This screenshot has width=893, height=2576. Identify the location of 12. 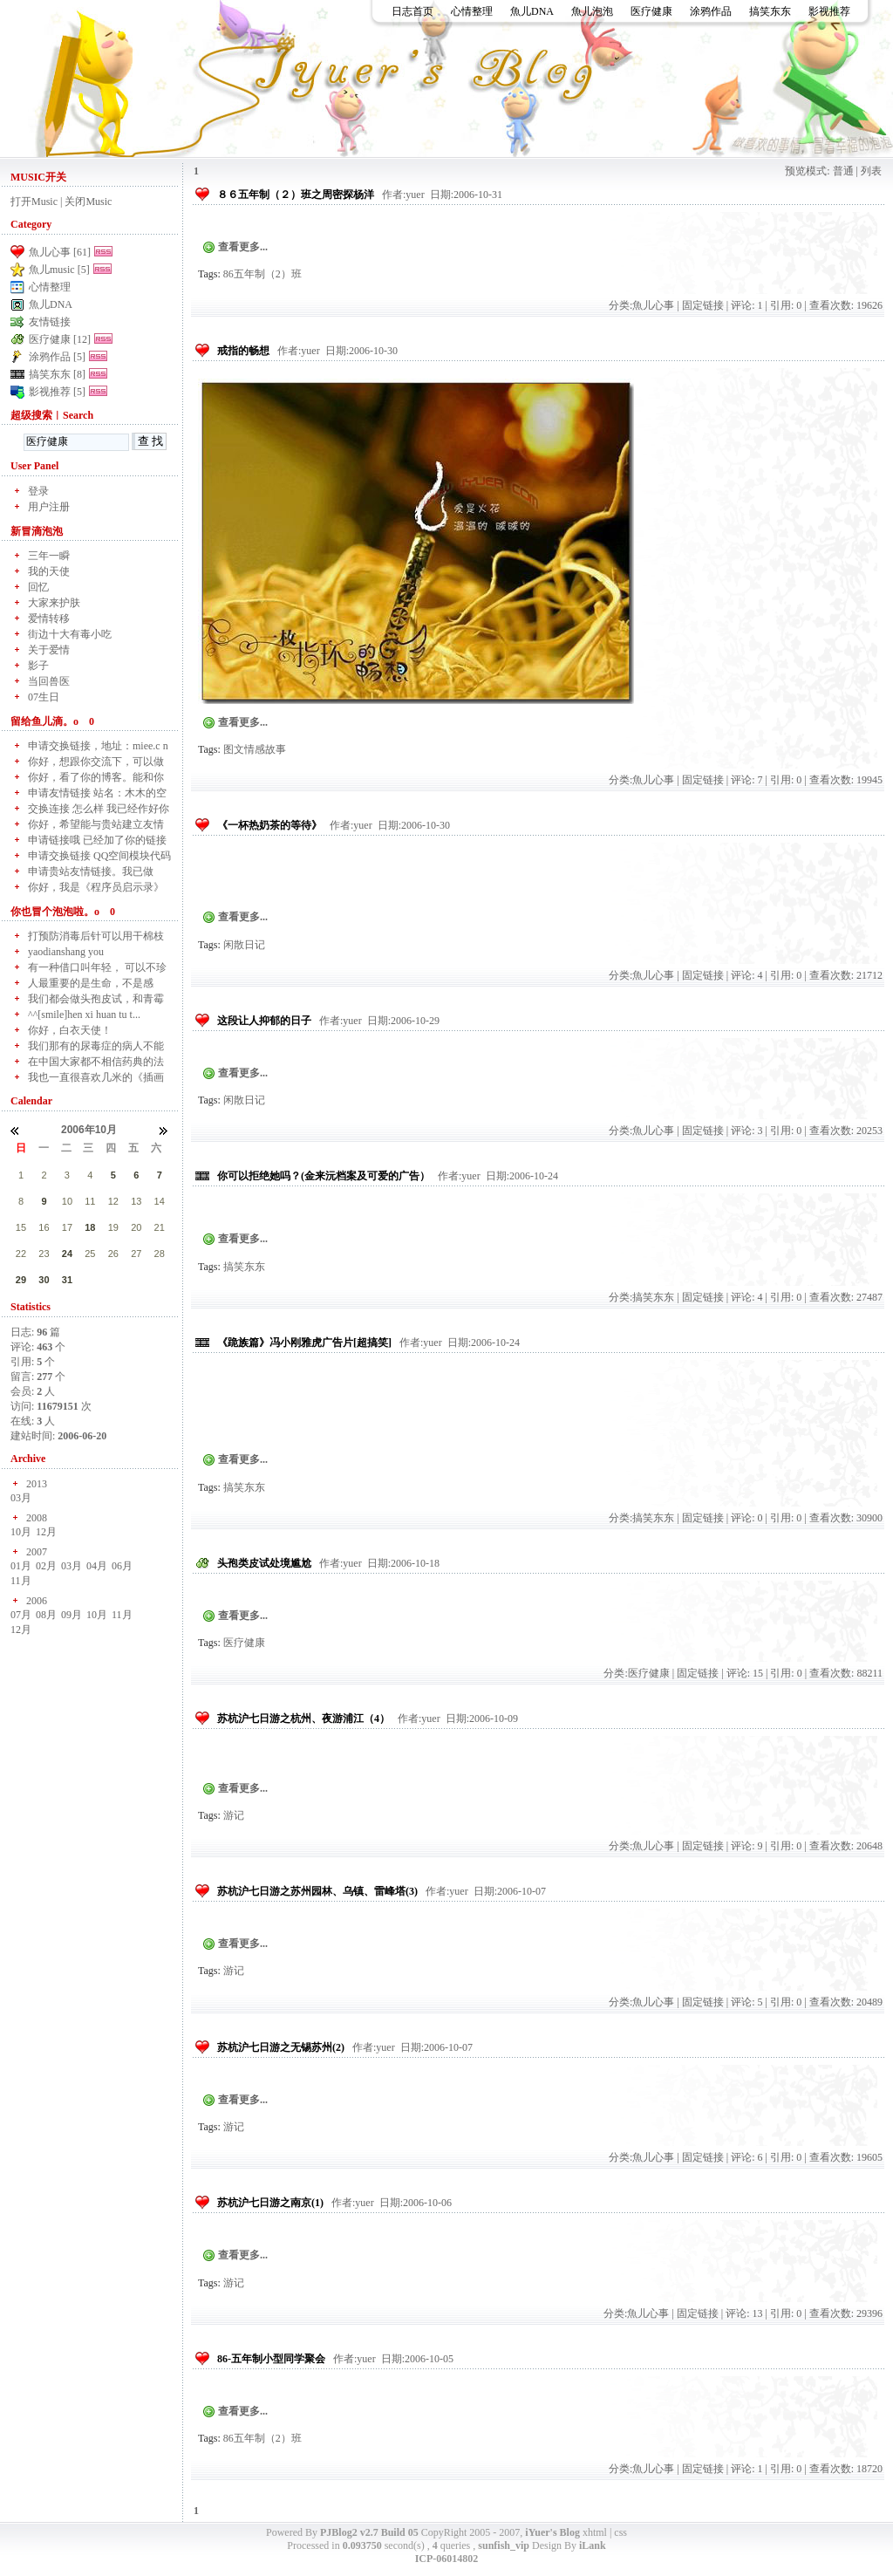
(113, 1201).